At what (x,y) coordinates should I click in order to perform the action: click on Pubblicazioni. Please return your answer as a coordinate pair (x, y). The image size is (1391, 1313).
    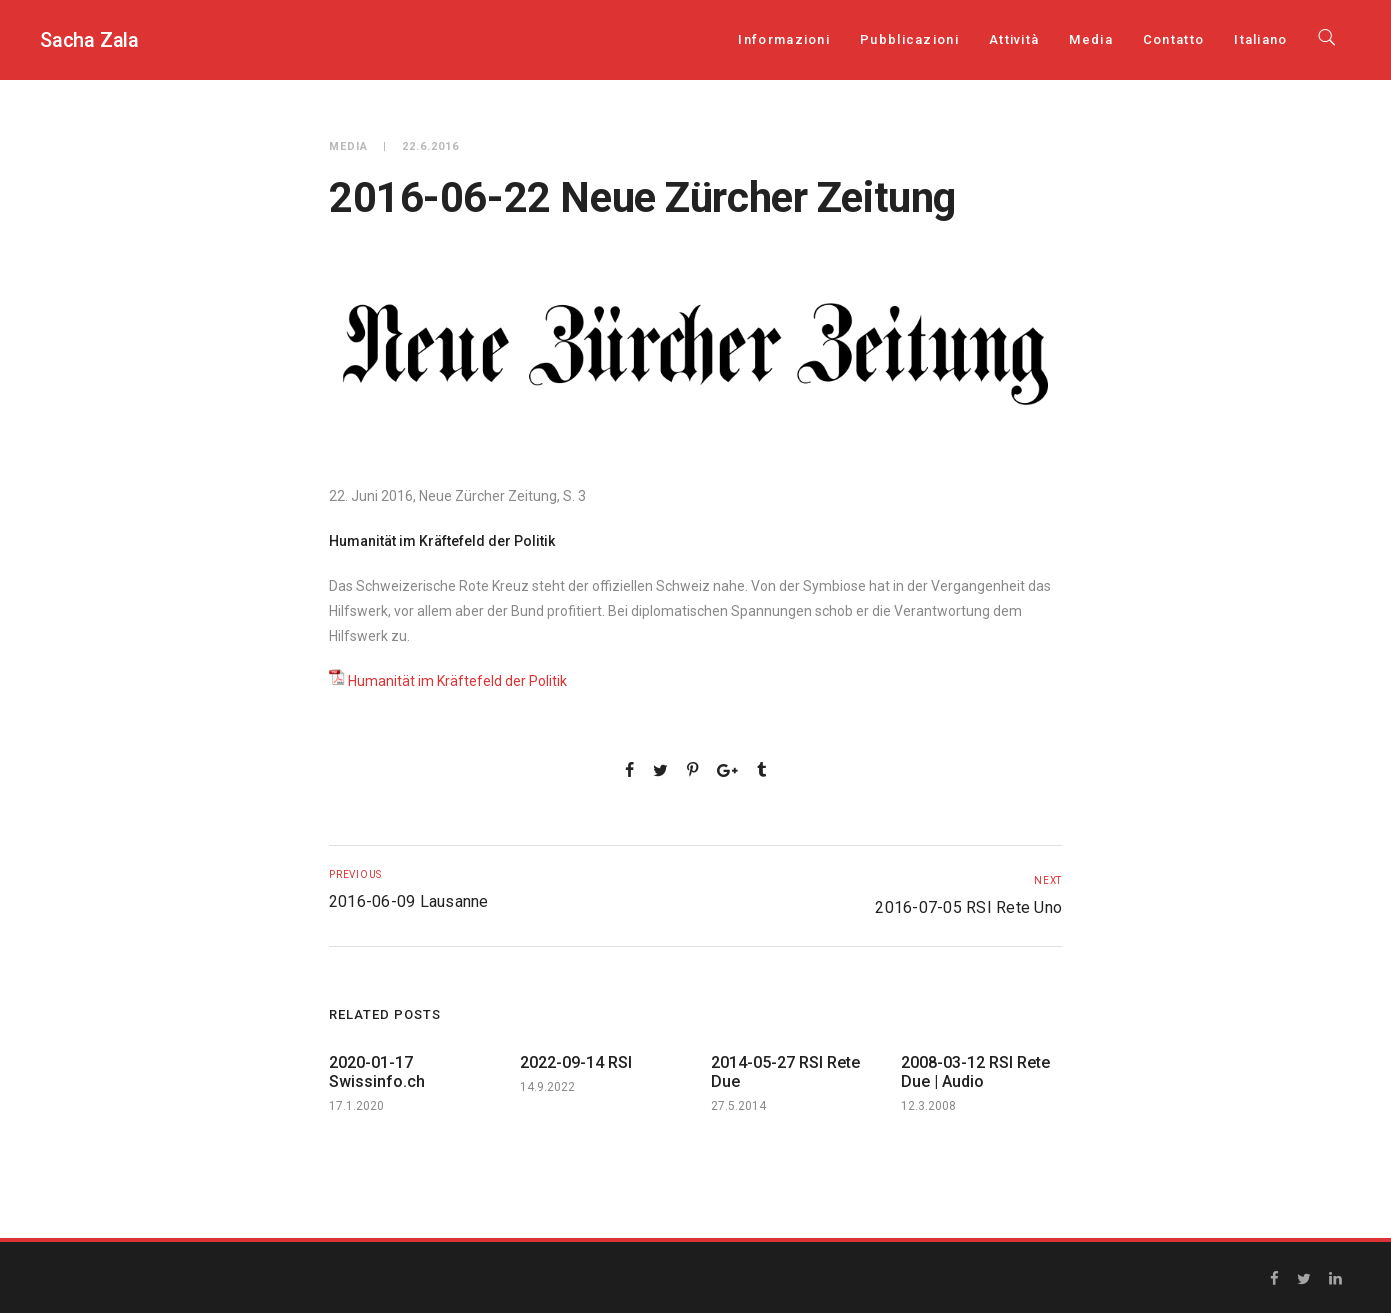
    Looking at the image, I should click on (909, 39).